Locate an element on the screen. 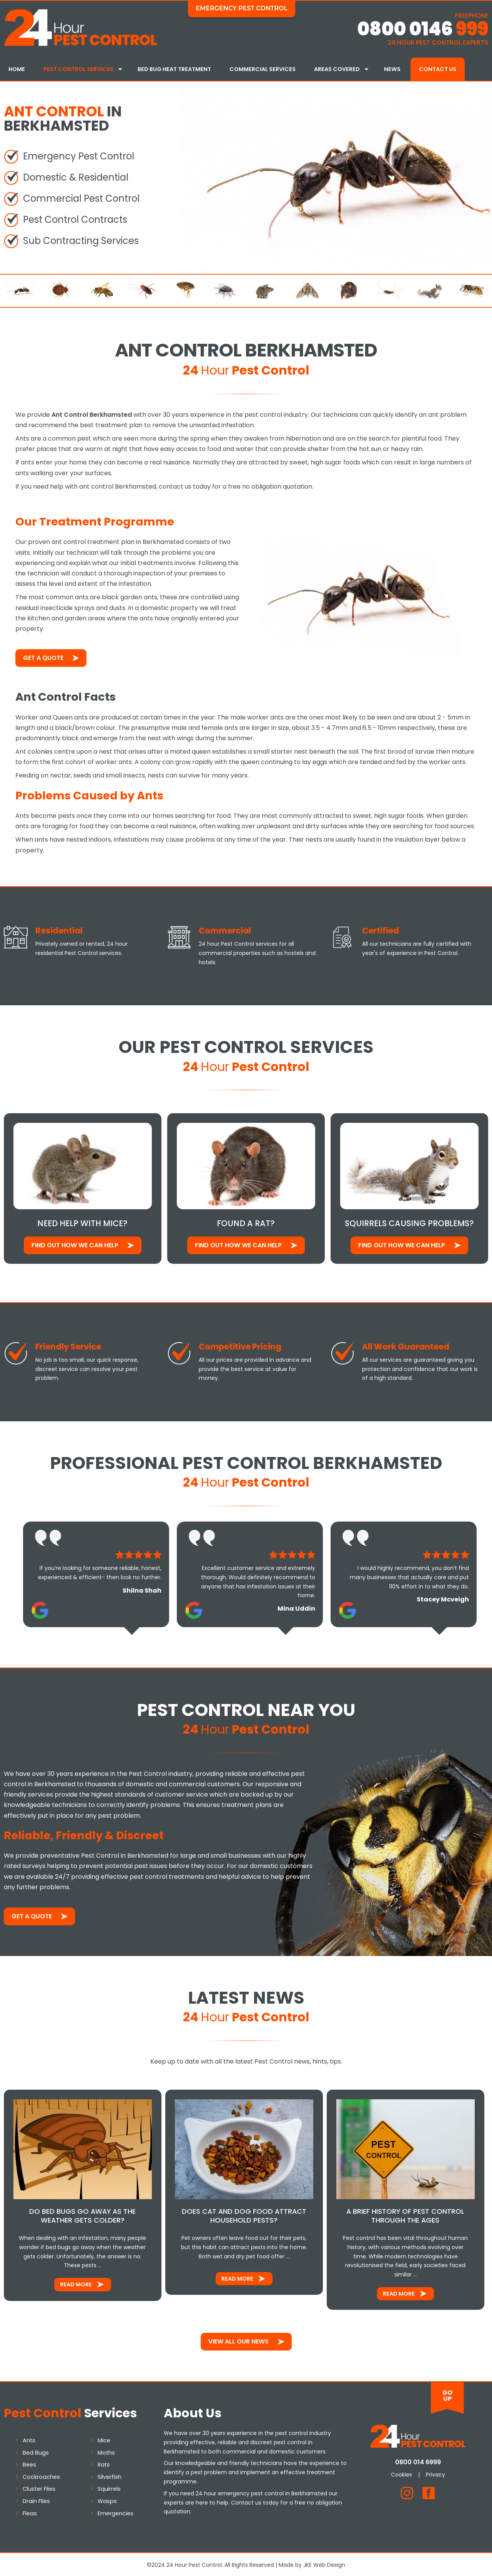 The image size is (492, 2576). Bed Bug Heat Treatment is located at coordinates (174, 69).